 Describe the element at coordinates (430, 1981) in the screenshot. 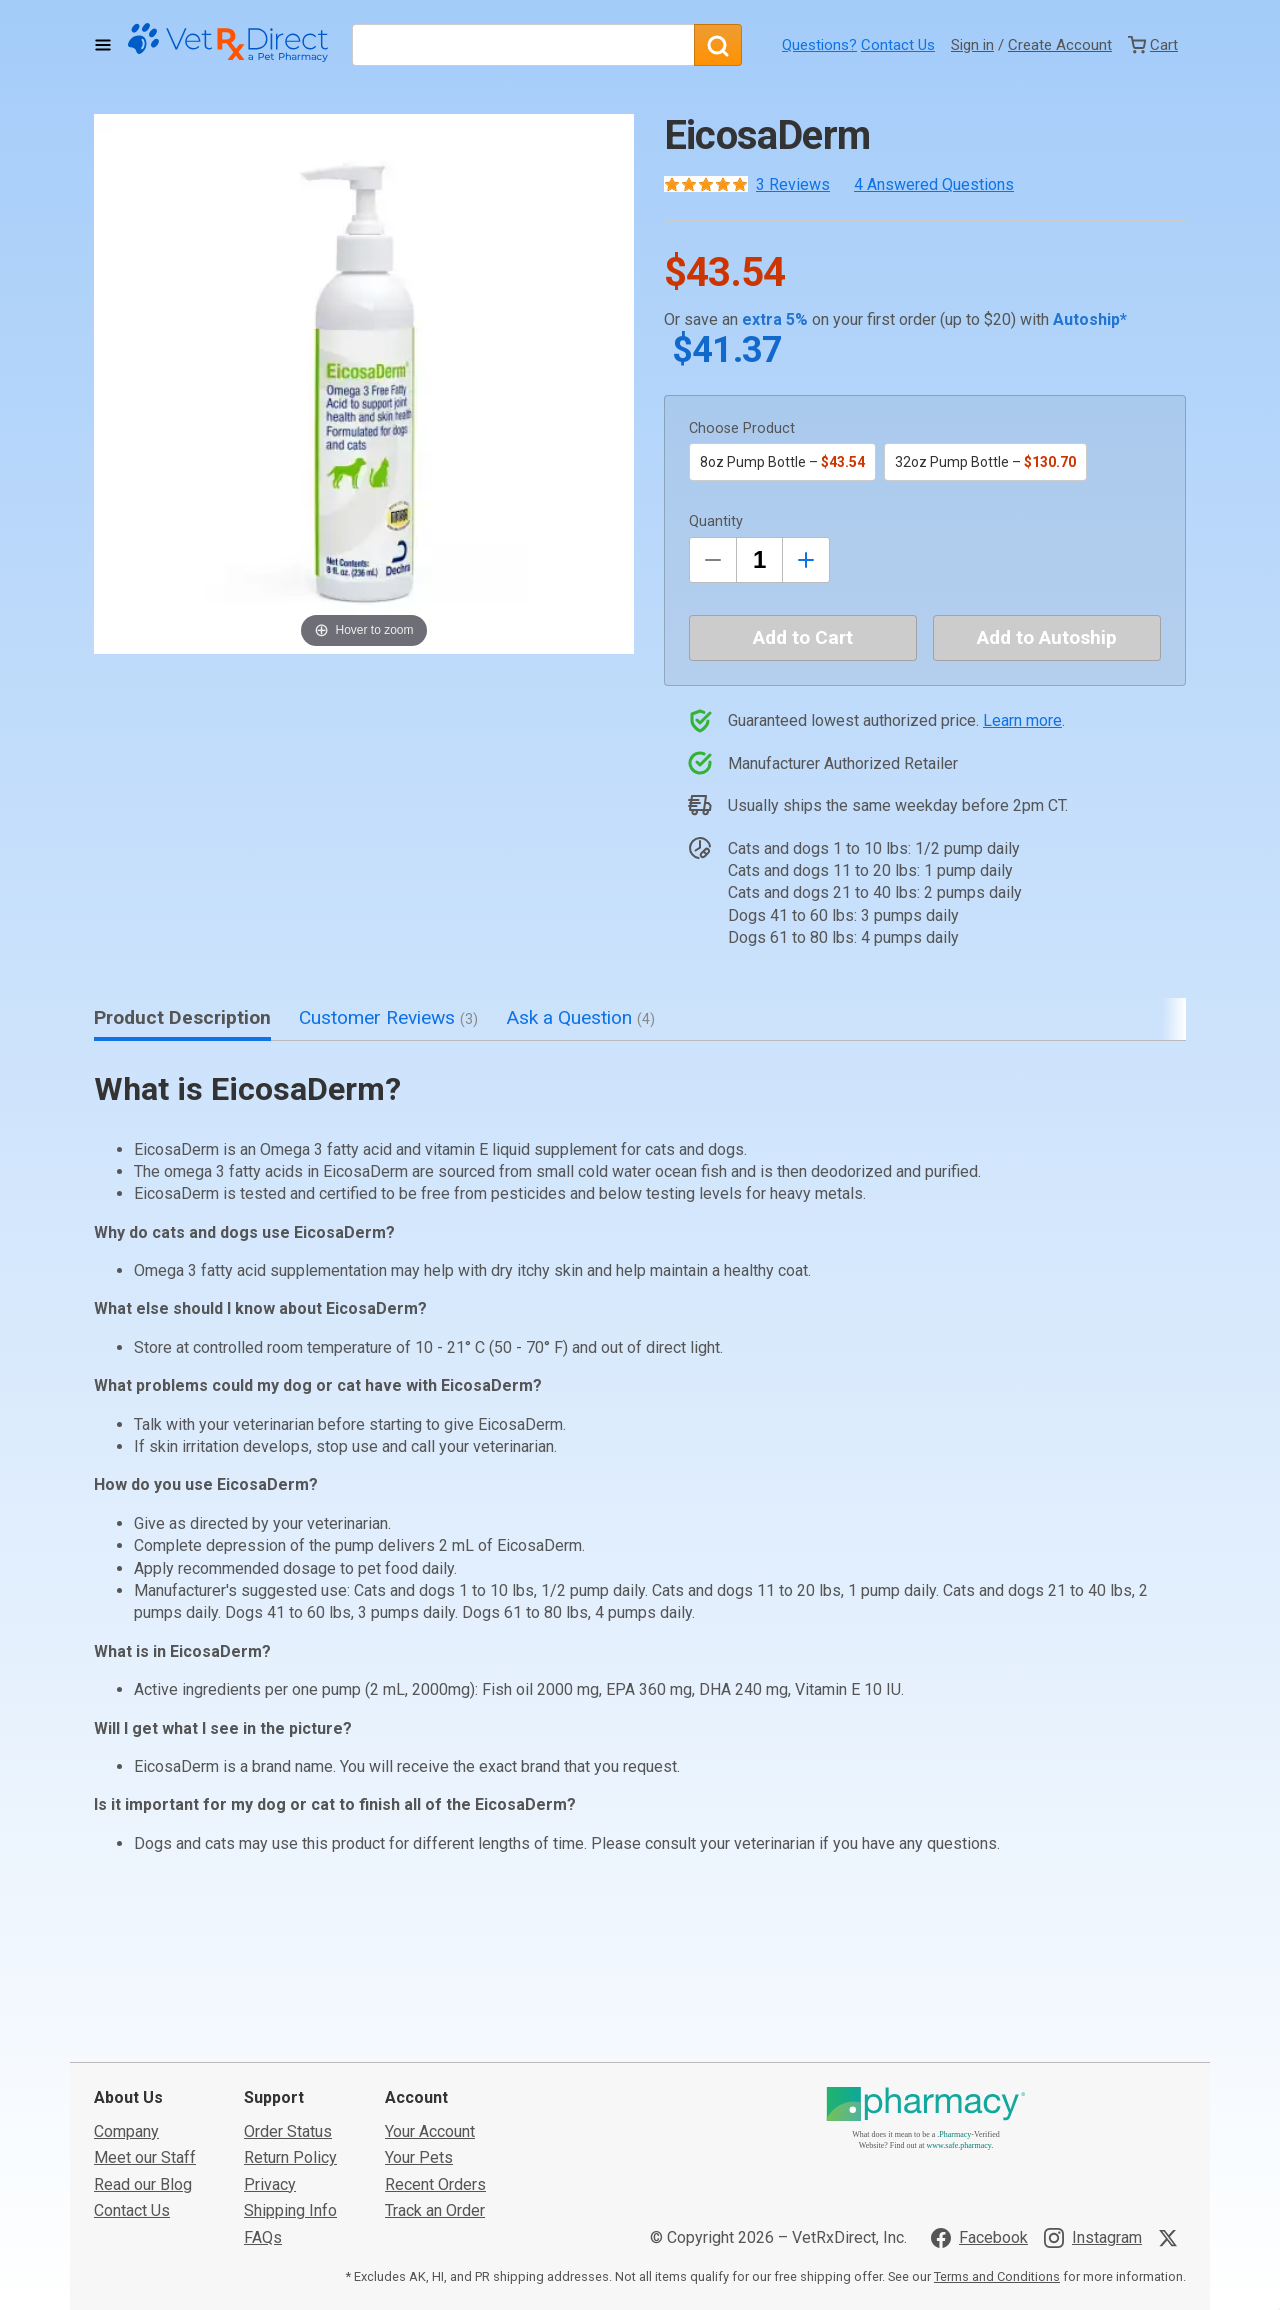

I see `Your Account` at that location.